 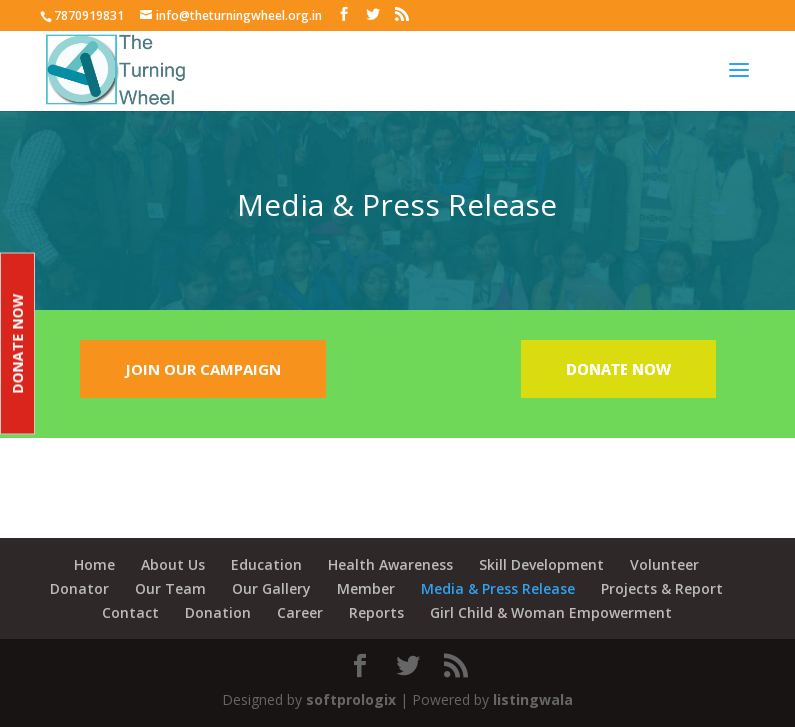 What do you see at coordinates (130, 612) in the screenshot?
I see `Contact` at bounding box center [130, 612].